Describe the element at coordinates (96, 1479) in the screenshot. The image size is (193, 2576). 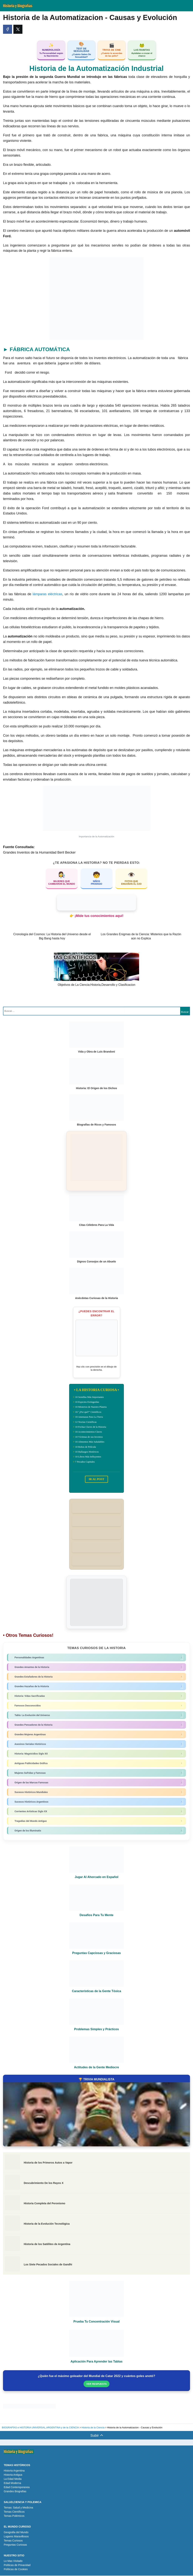
I see `IR AL POST` at that location.